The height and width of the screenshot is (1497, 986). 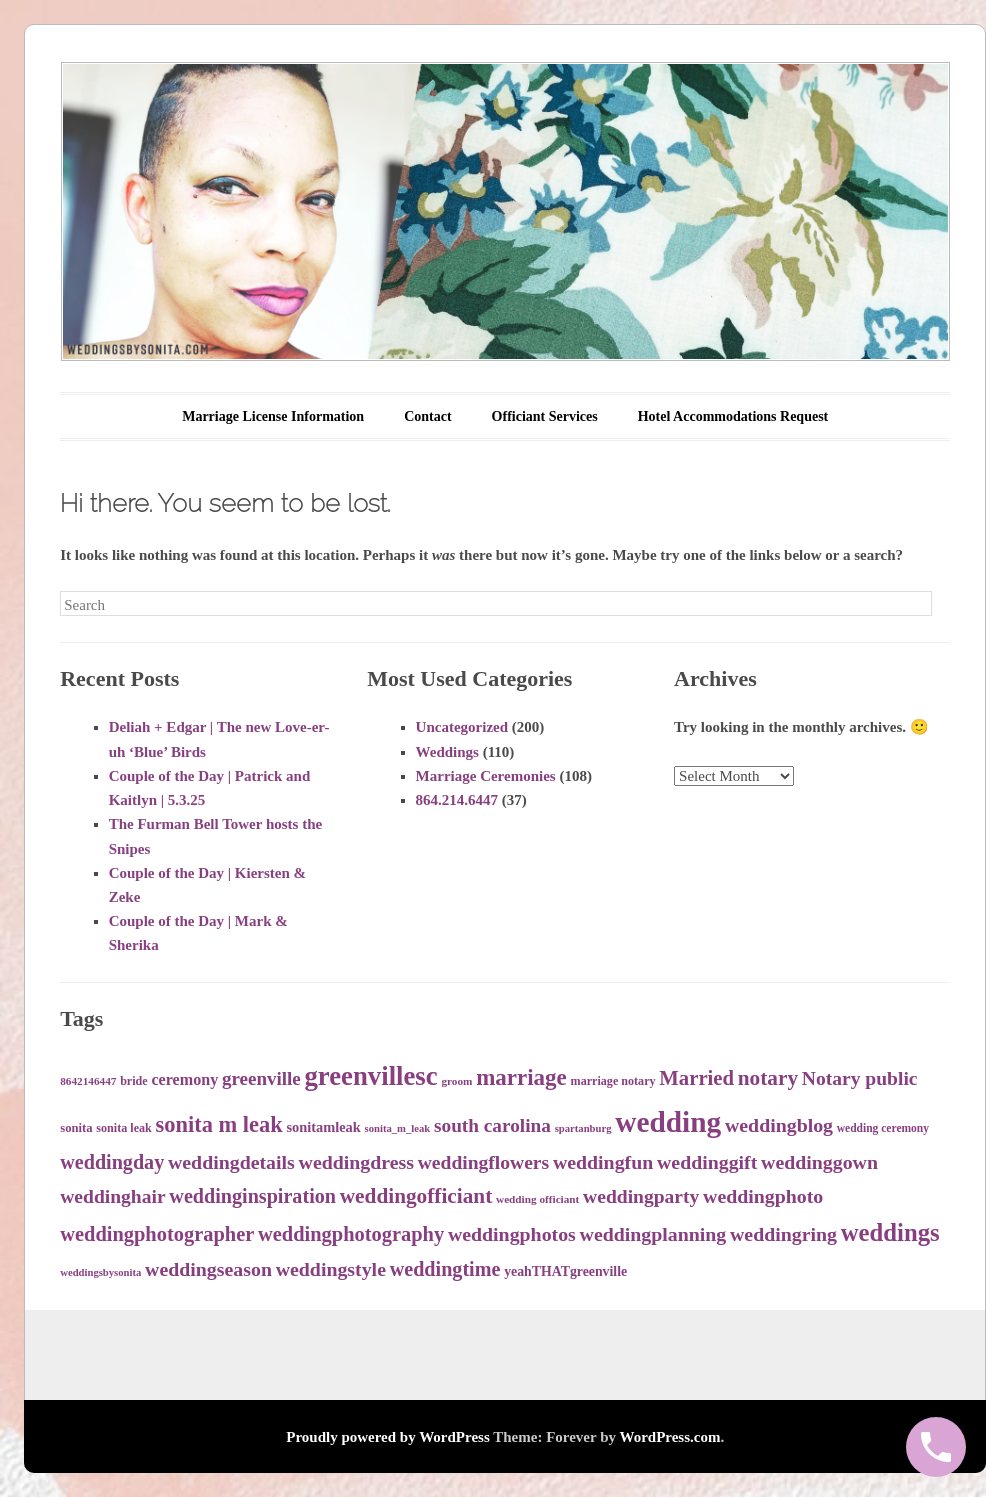 I want to click on groom [groom (31 items)], so click(x=456, y=1081).